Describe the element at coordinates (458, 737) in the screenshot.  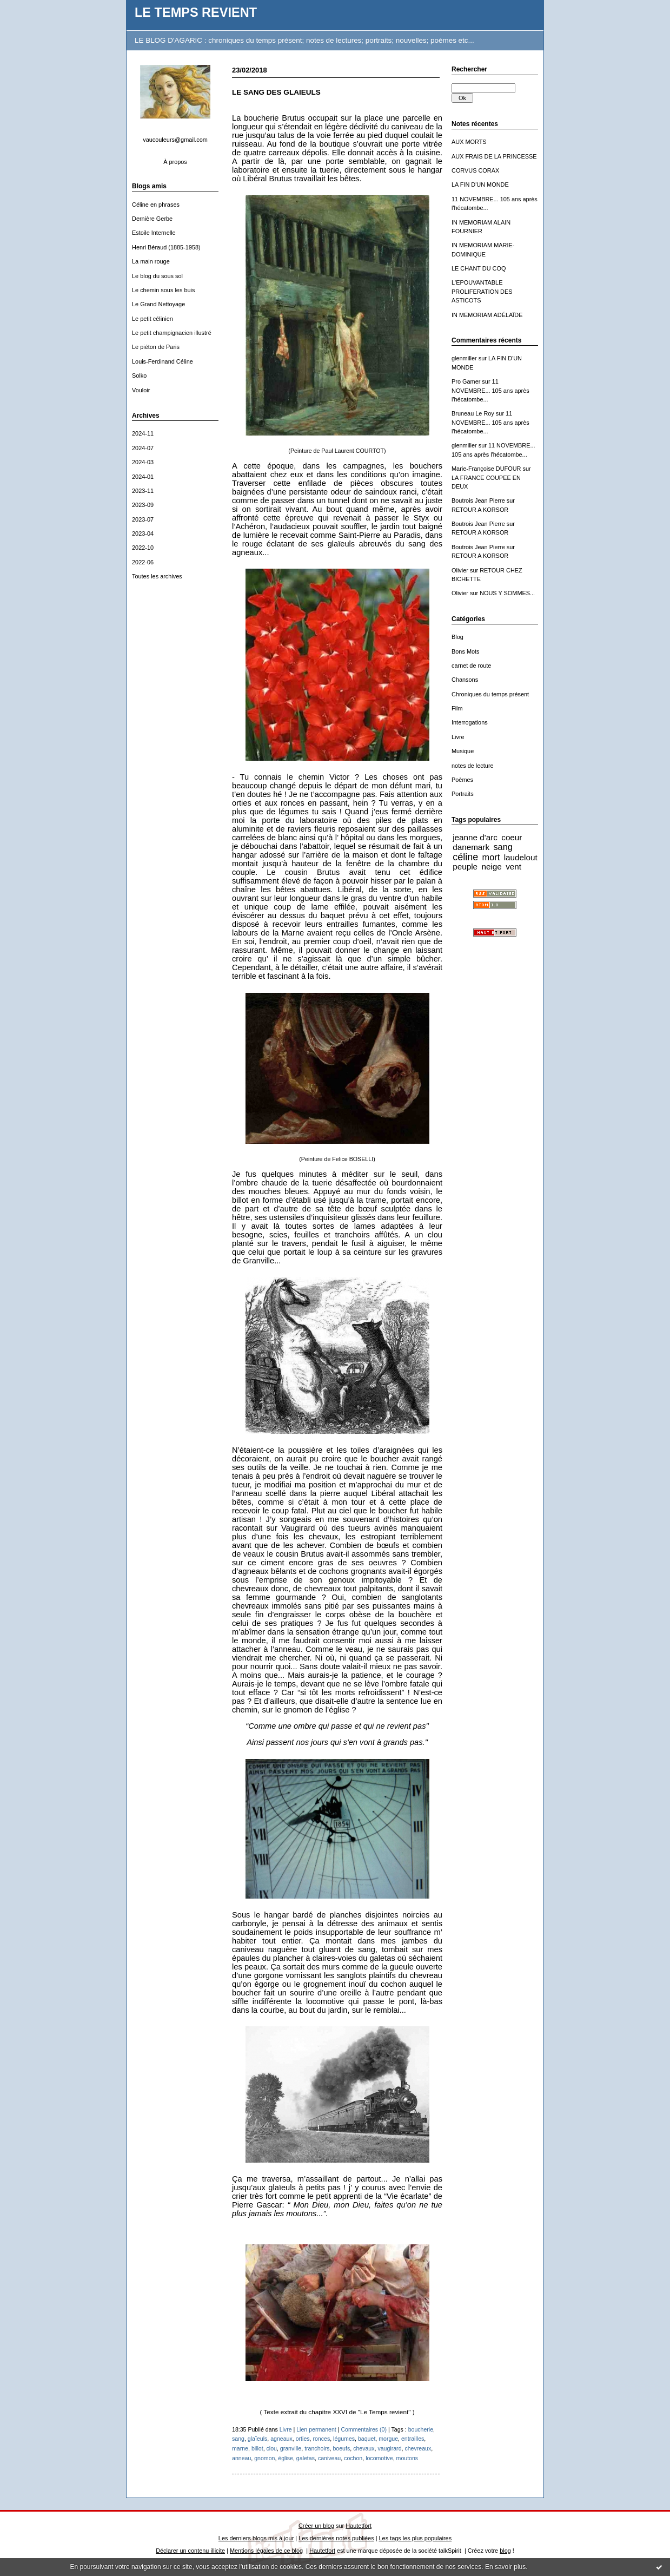
I see `Livre` at that location.